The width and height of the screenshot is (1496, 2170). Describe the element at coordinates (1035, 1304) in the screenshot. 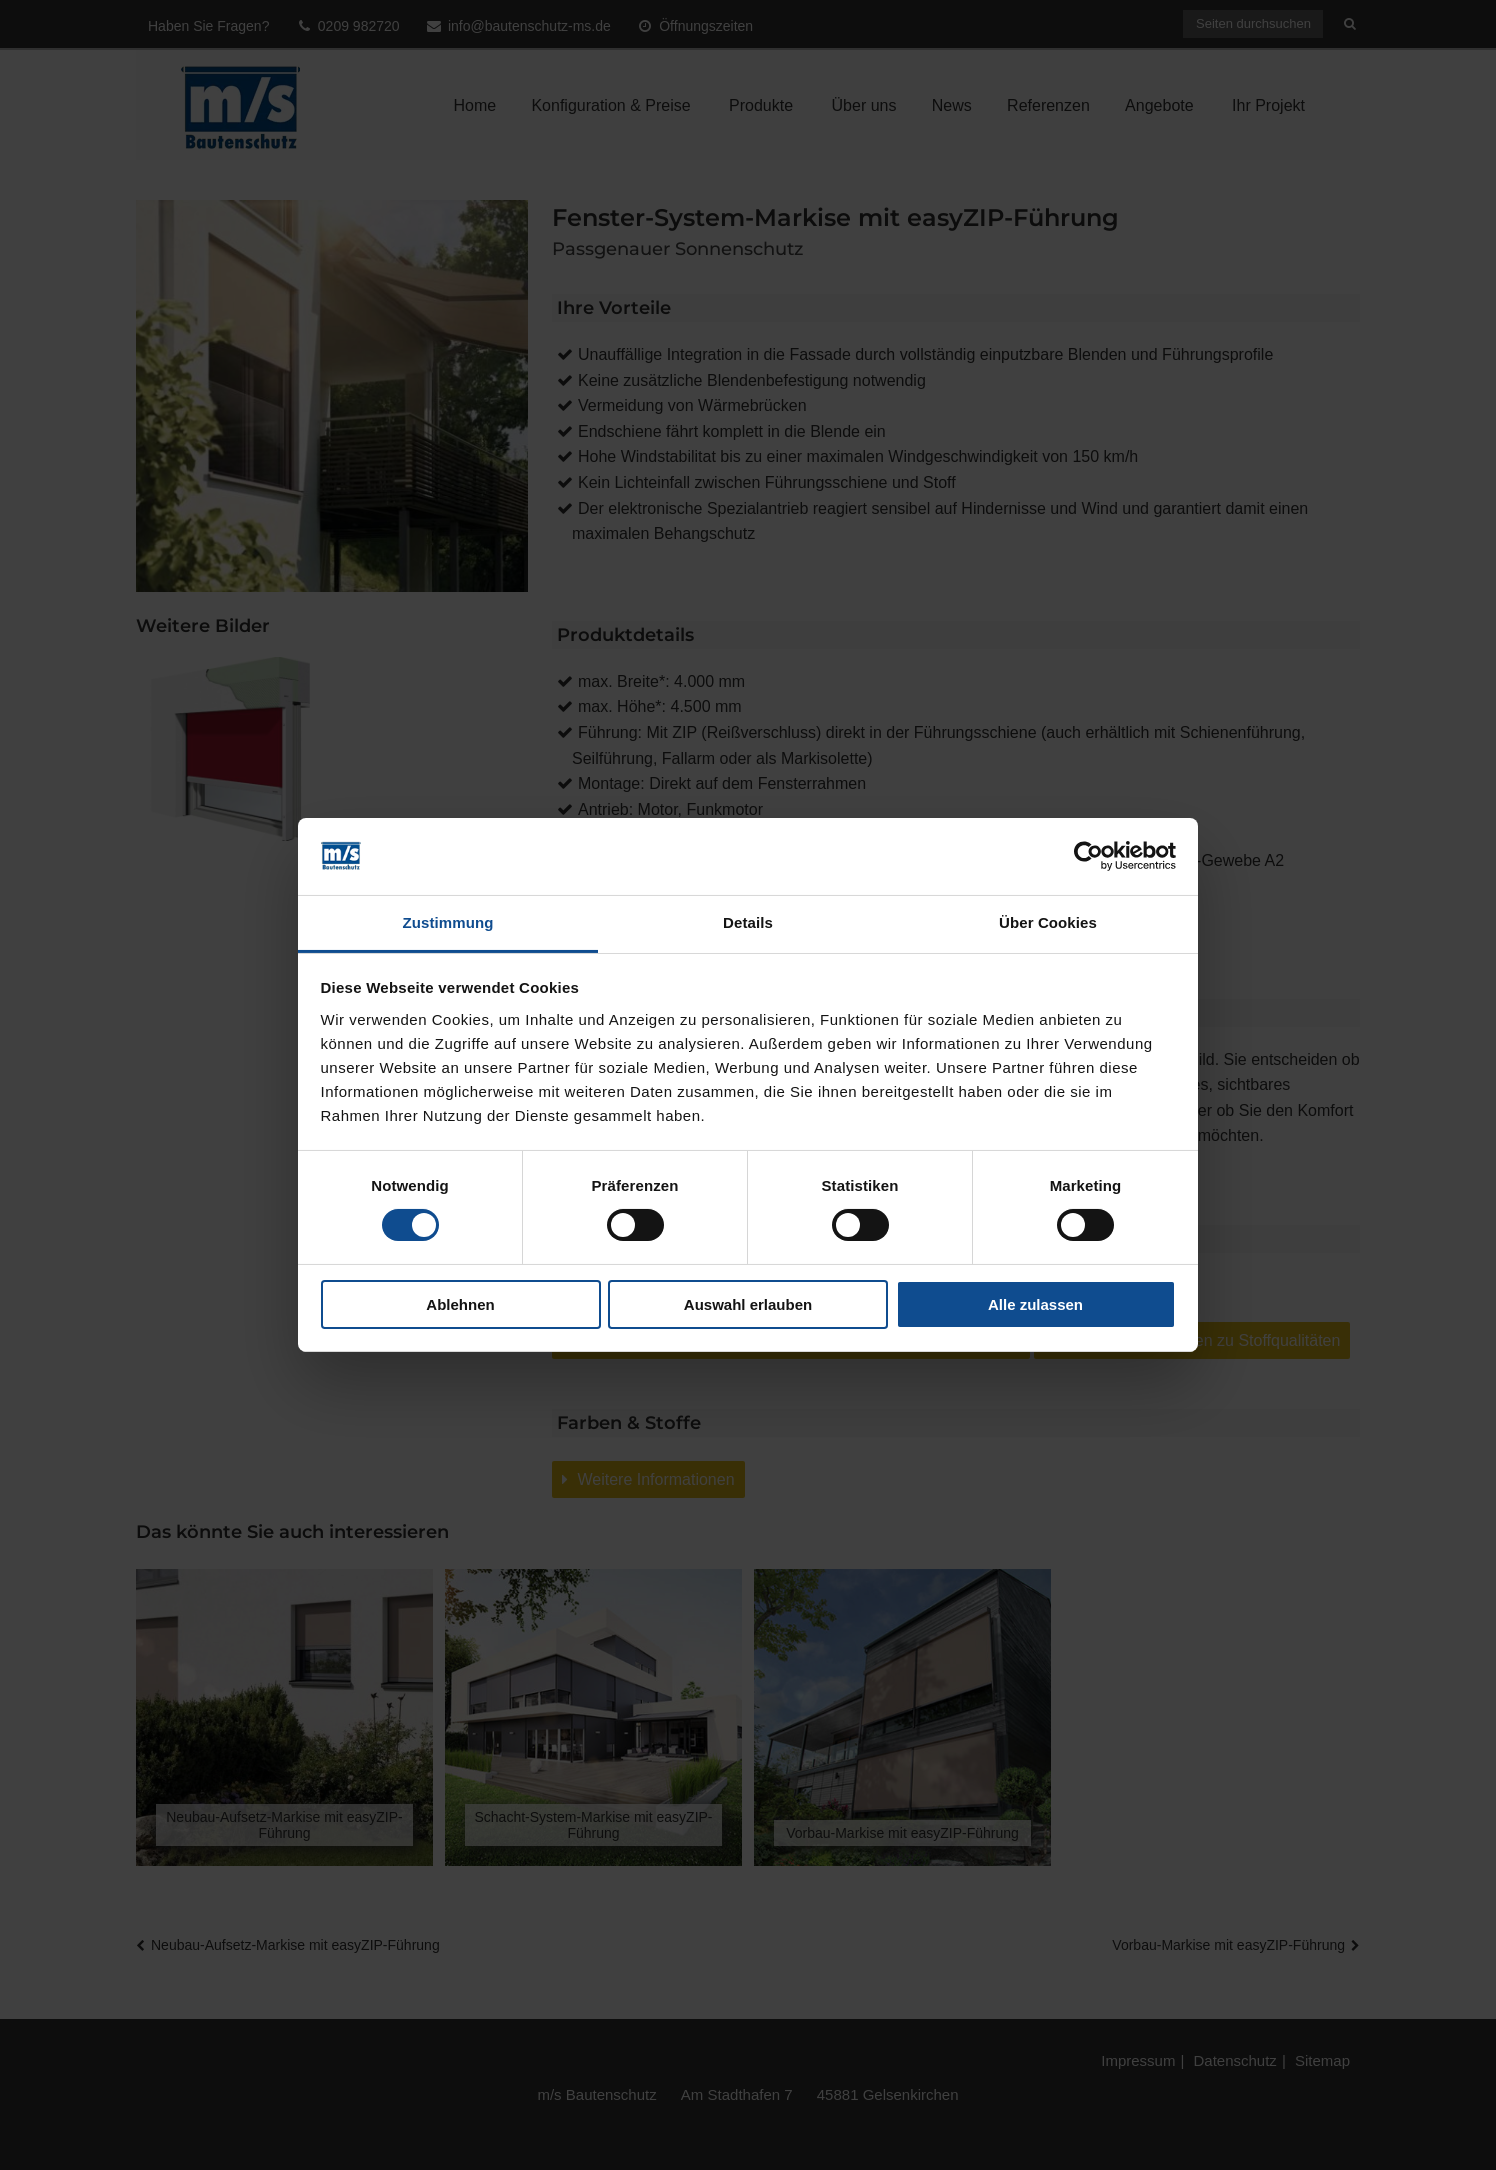

I see `Alle zulassen` at that location.